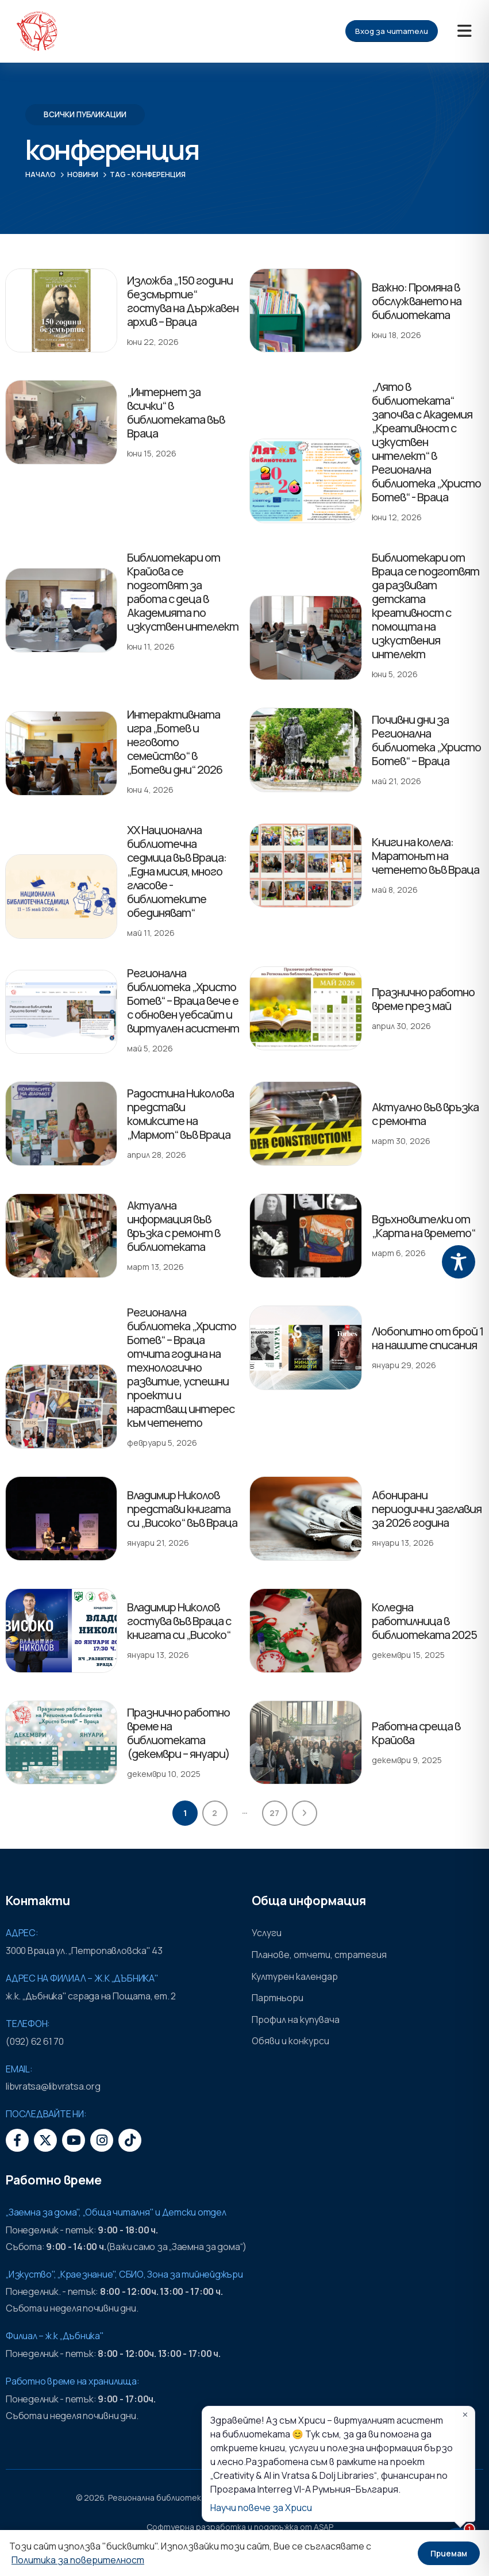  What do you see at coordinates (261, 2507) in the screenshot?
I see `Научи повече за Хриси` at bounding box center [261, 2507].